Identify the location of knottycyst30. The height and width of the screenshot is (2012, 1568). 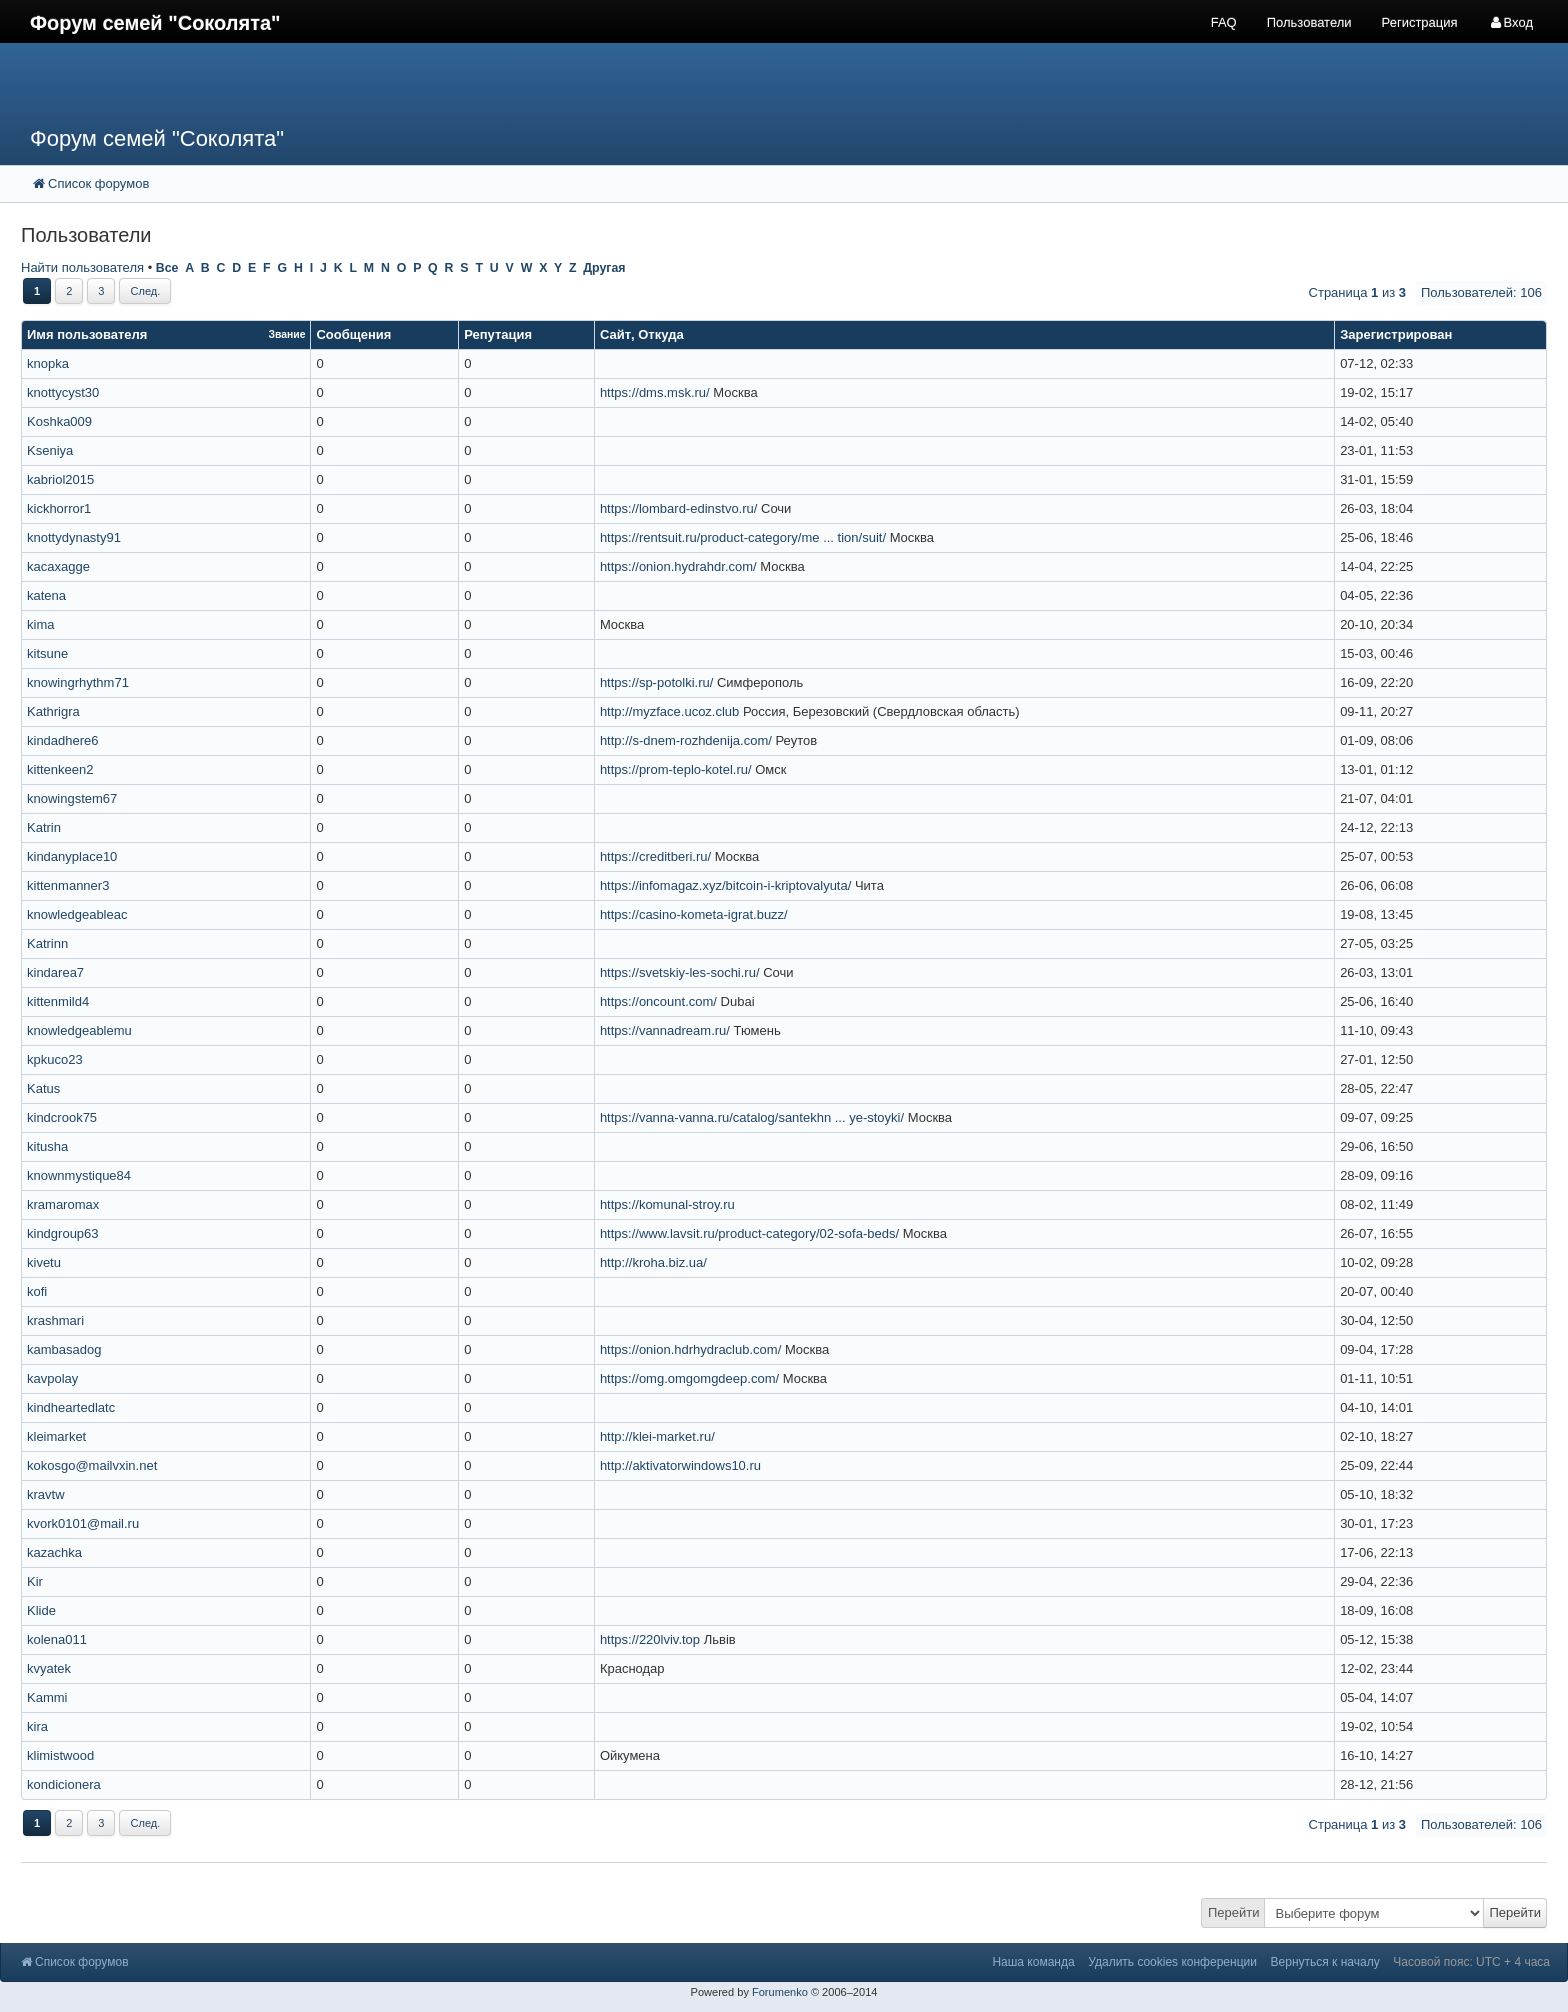
(63, 392).